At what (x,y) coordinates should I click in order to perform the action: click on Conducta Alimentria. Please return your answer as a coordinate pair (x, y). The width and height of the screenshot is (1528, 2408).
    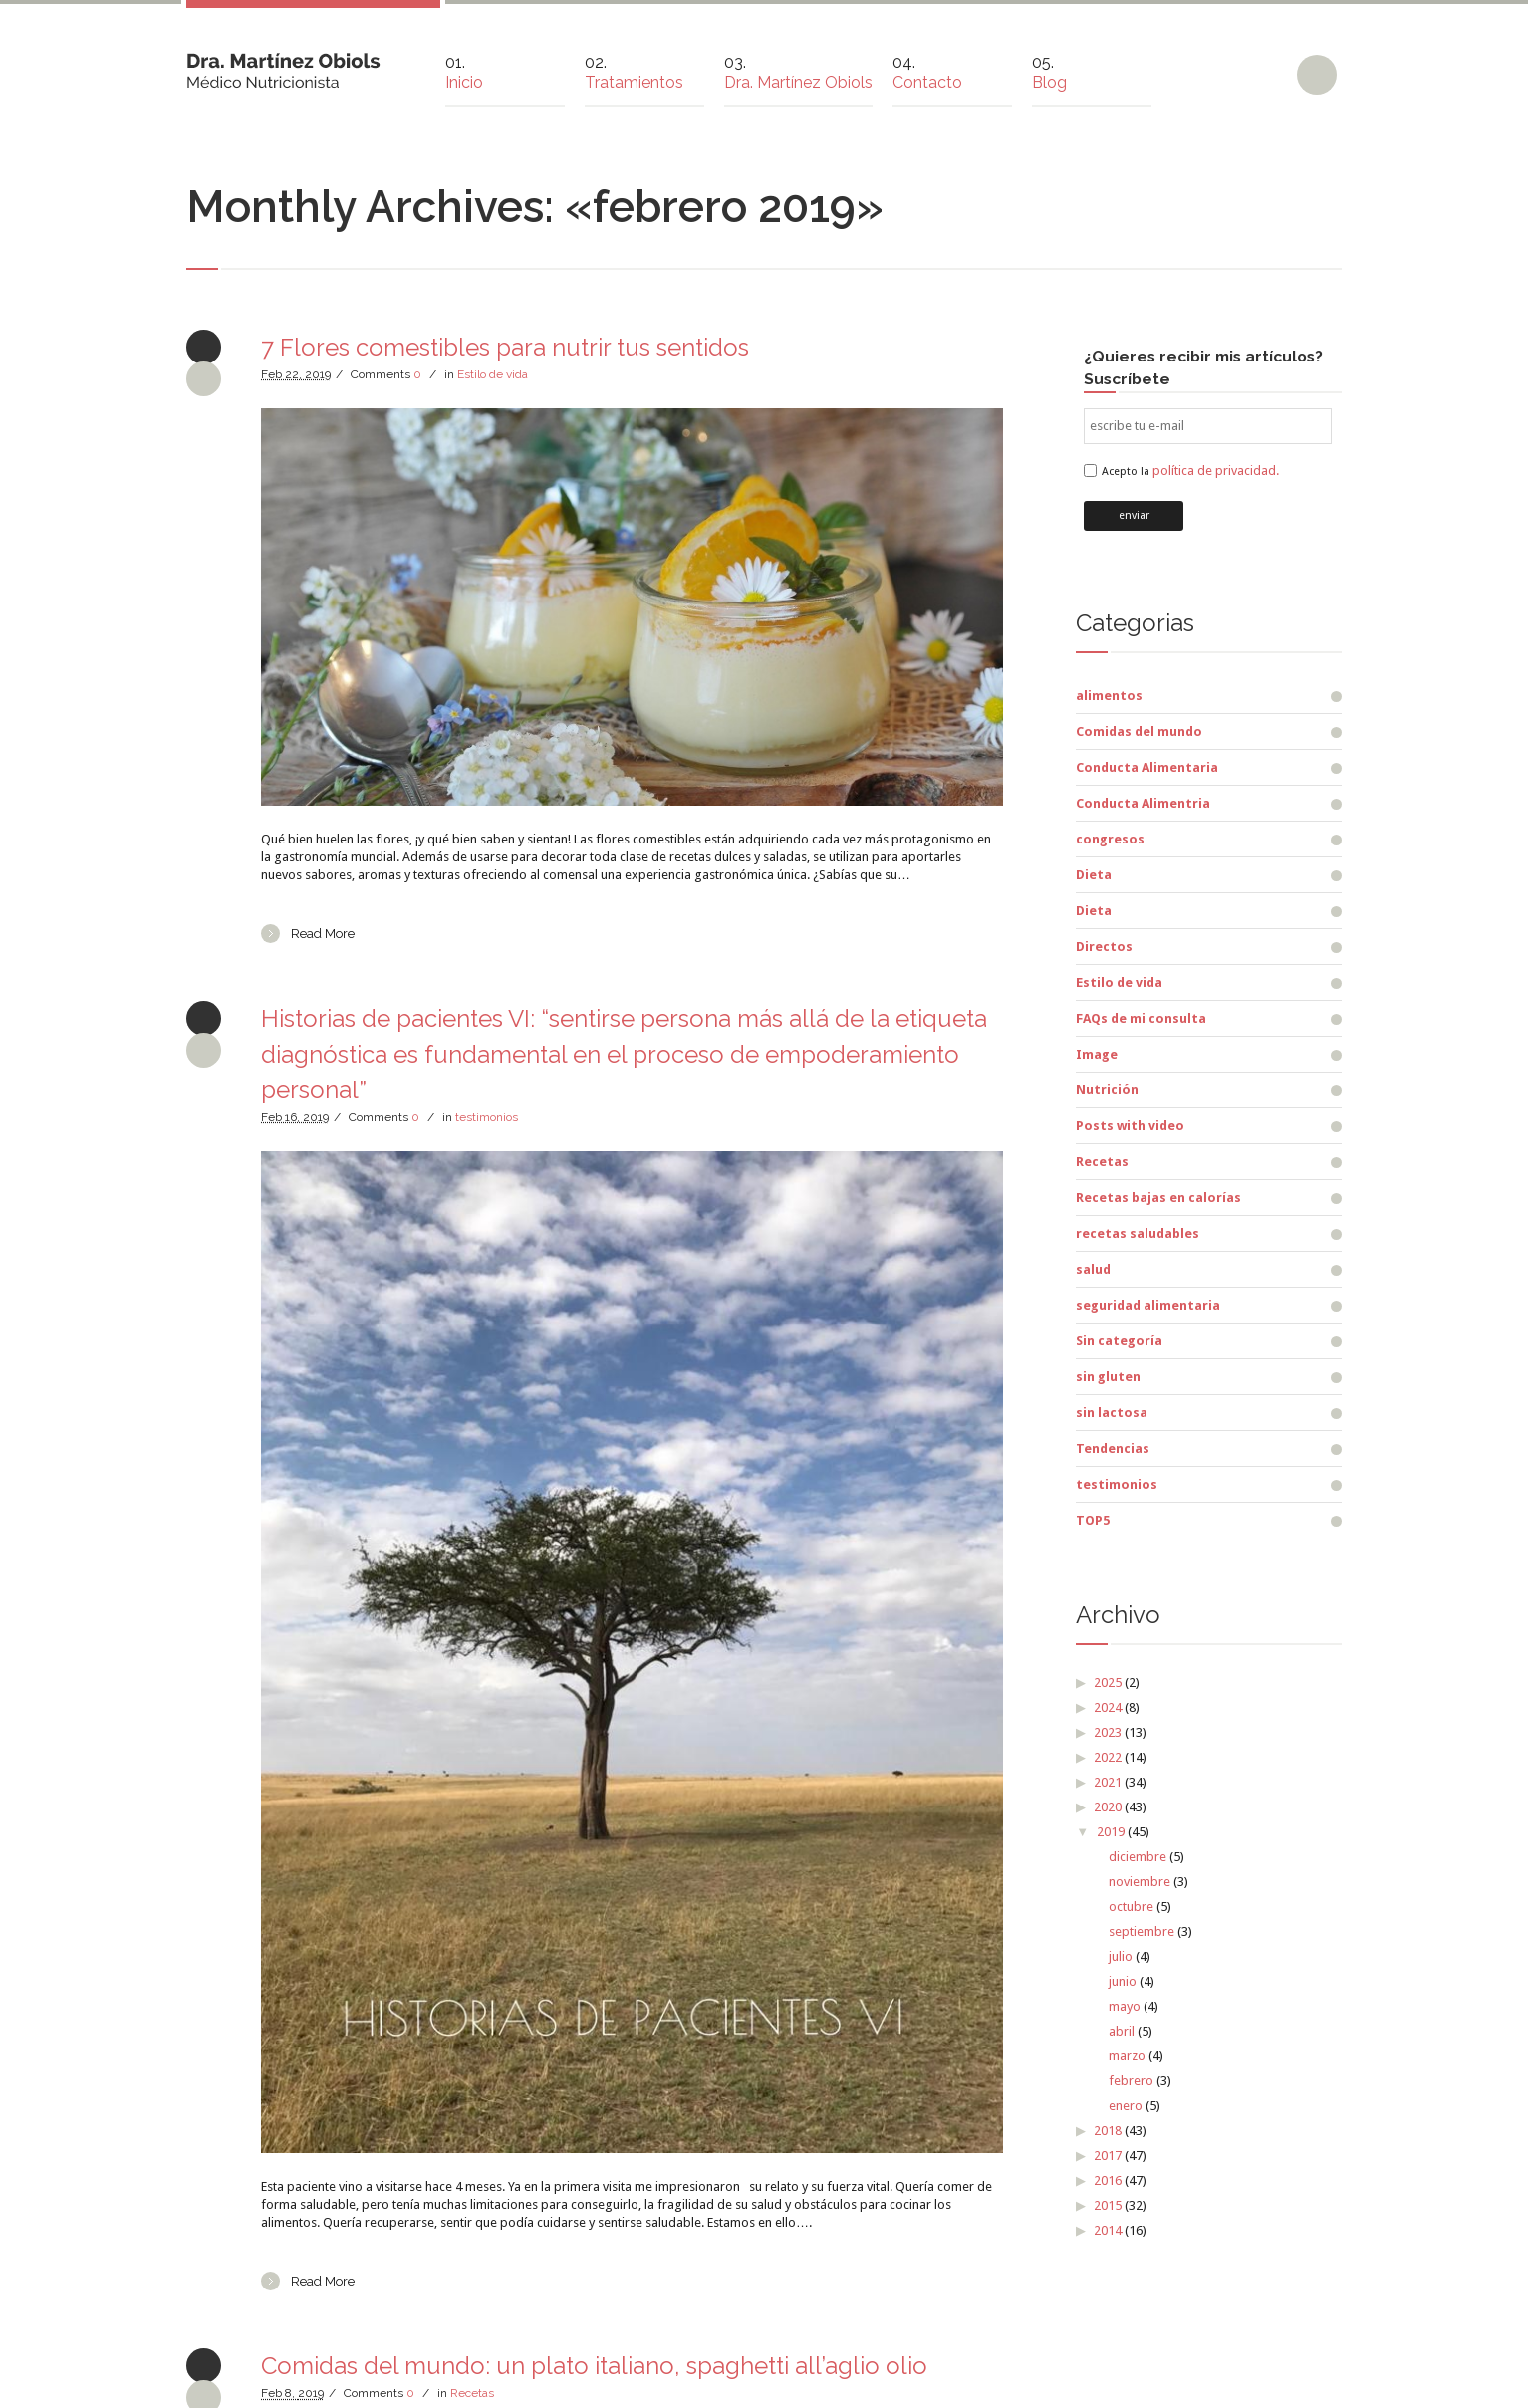
    Looking at the image, I should click on (1143, 803).